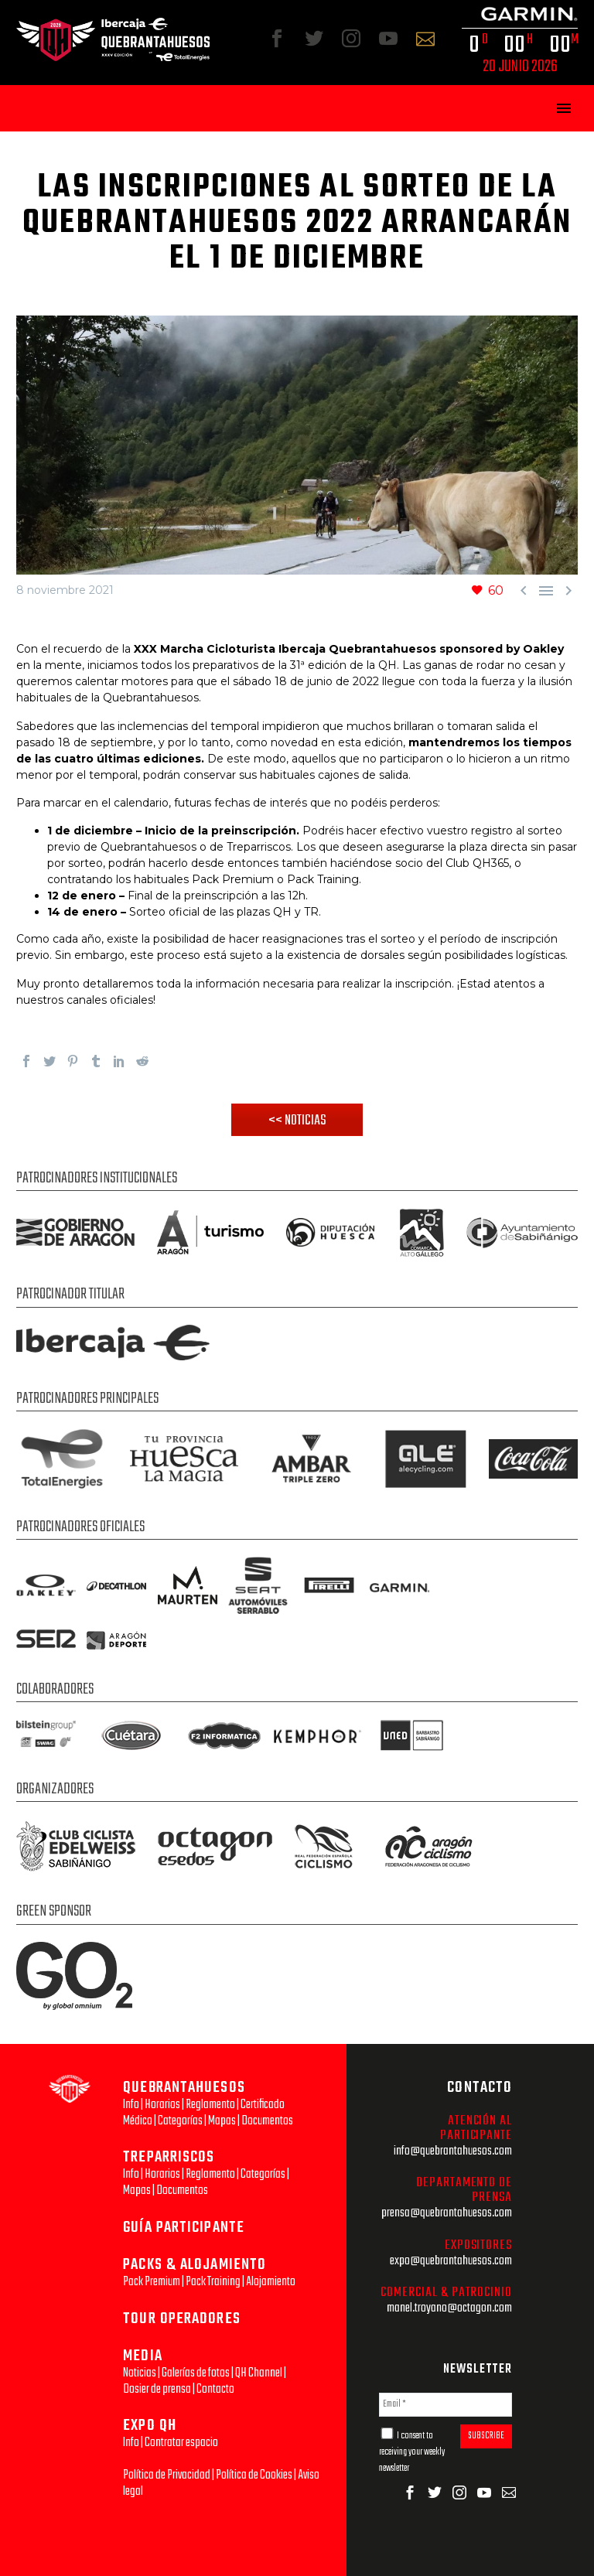 Image resolution: width=594 pixels, height=2576 pixels. Describe the element at coordinates (166, 2475) in the screenshot. I see `Política de Privacidad` at that location.